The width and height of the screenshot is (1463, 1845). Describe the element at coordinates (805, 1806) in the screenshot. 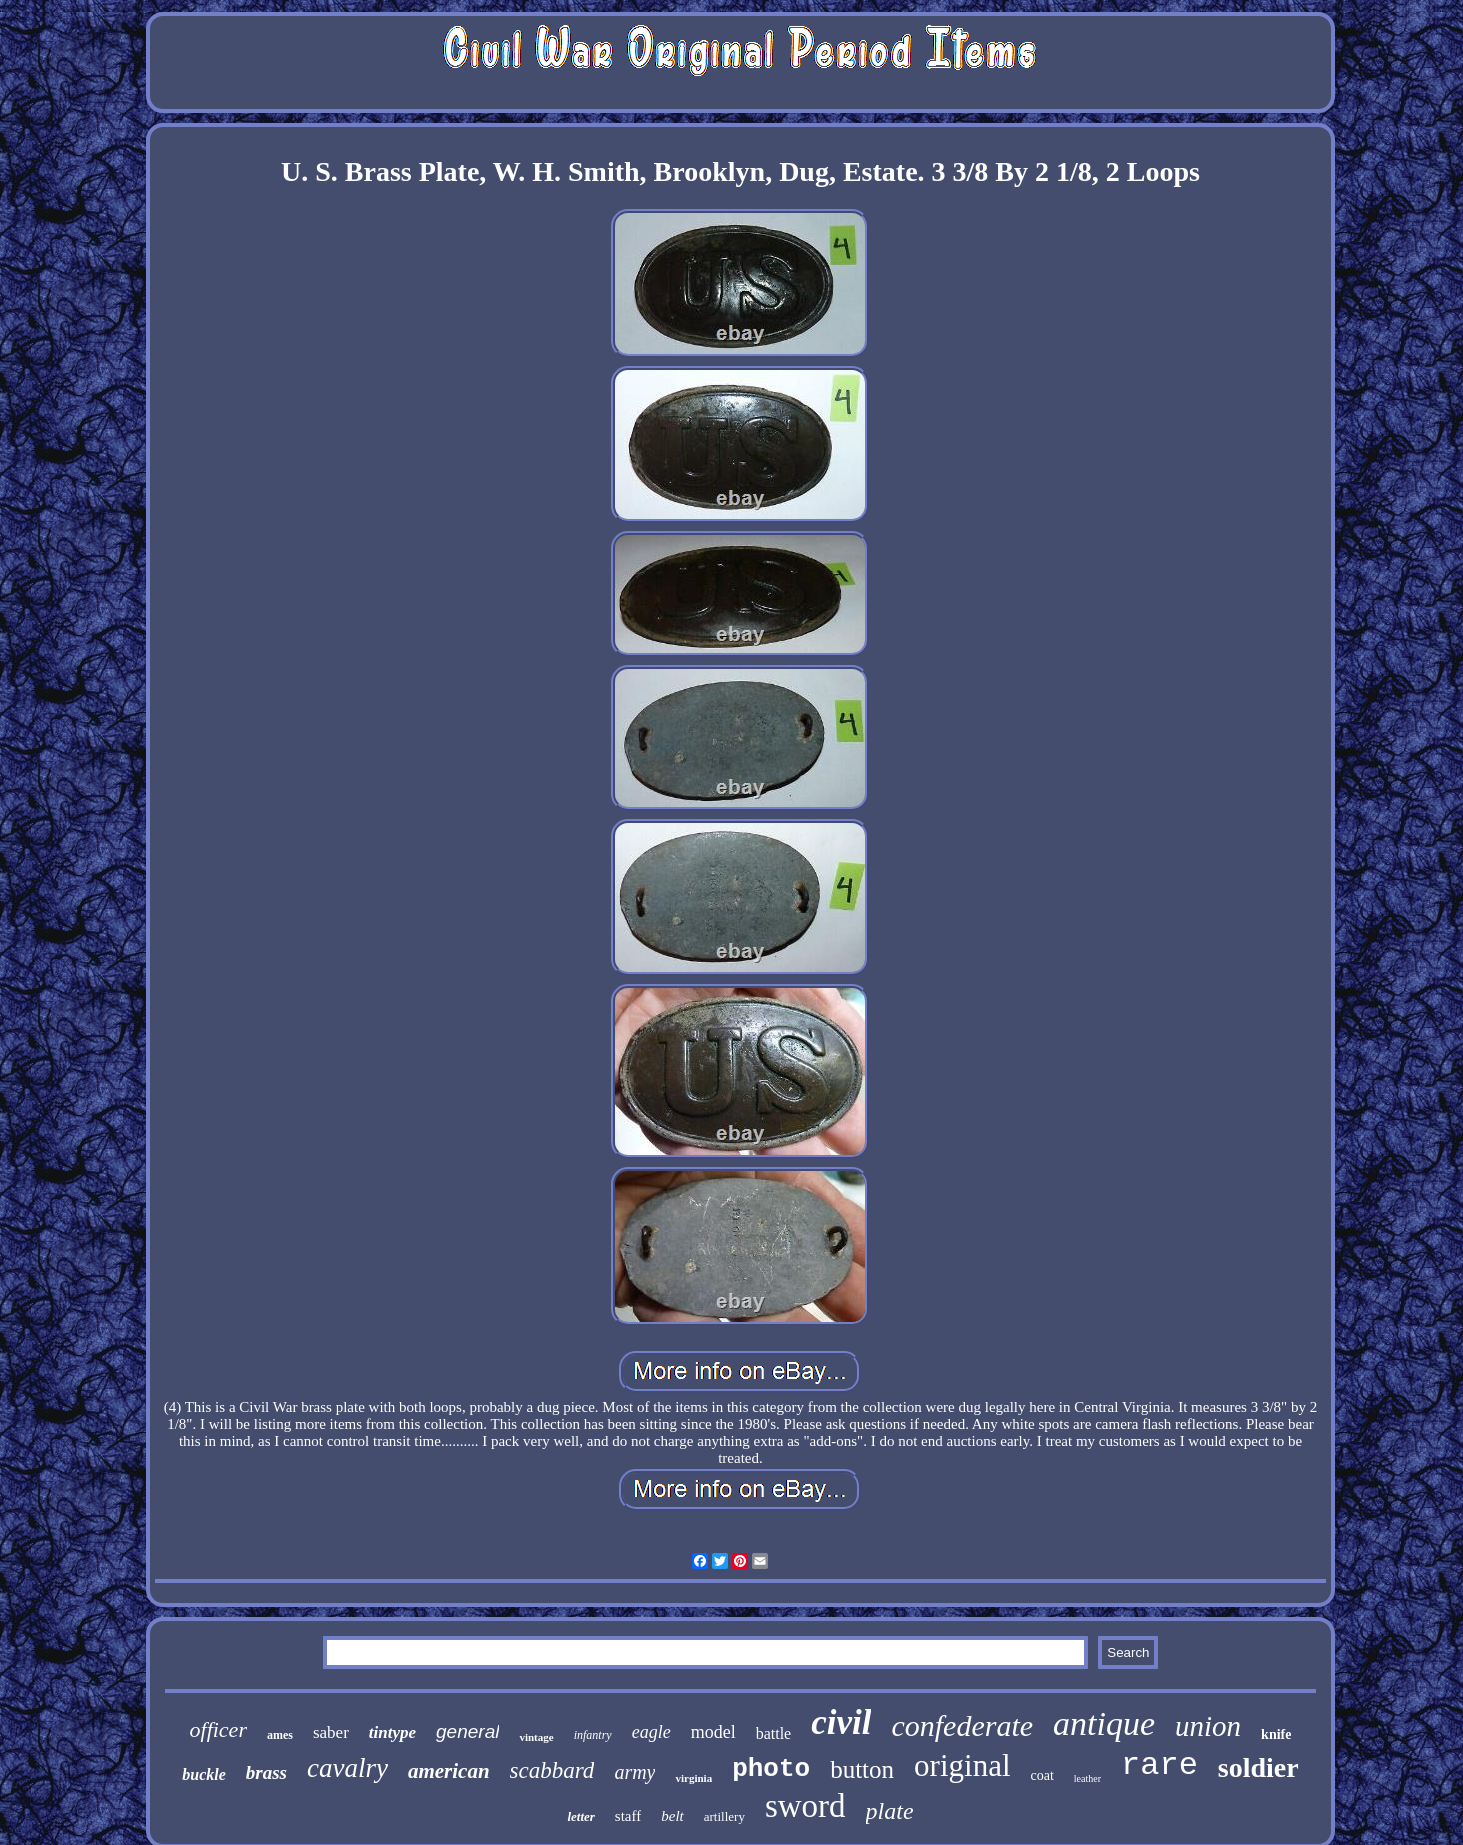

I see `sword` at that location.